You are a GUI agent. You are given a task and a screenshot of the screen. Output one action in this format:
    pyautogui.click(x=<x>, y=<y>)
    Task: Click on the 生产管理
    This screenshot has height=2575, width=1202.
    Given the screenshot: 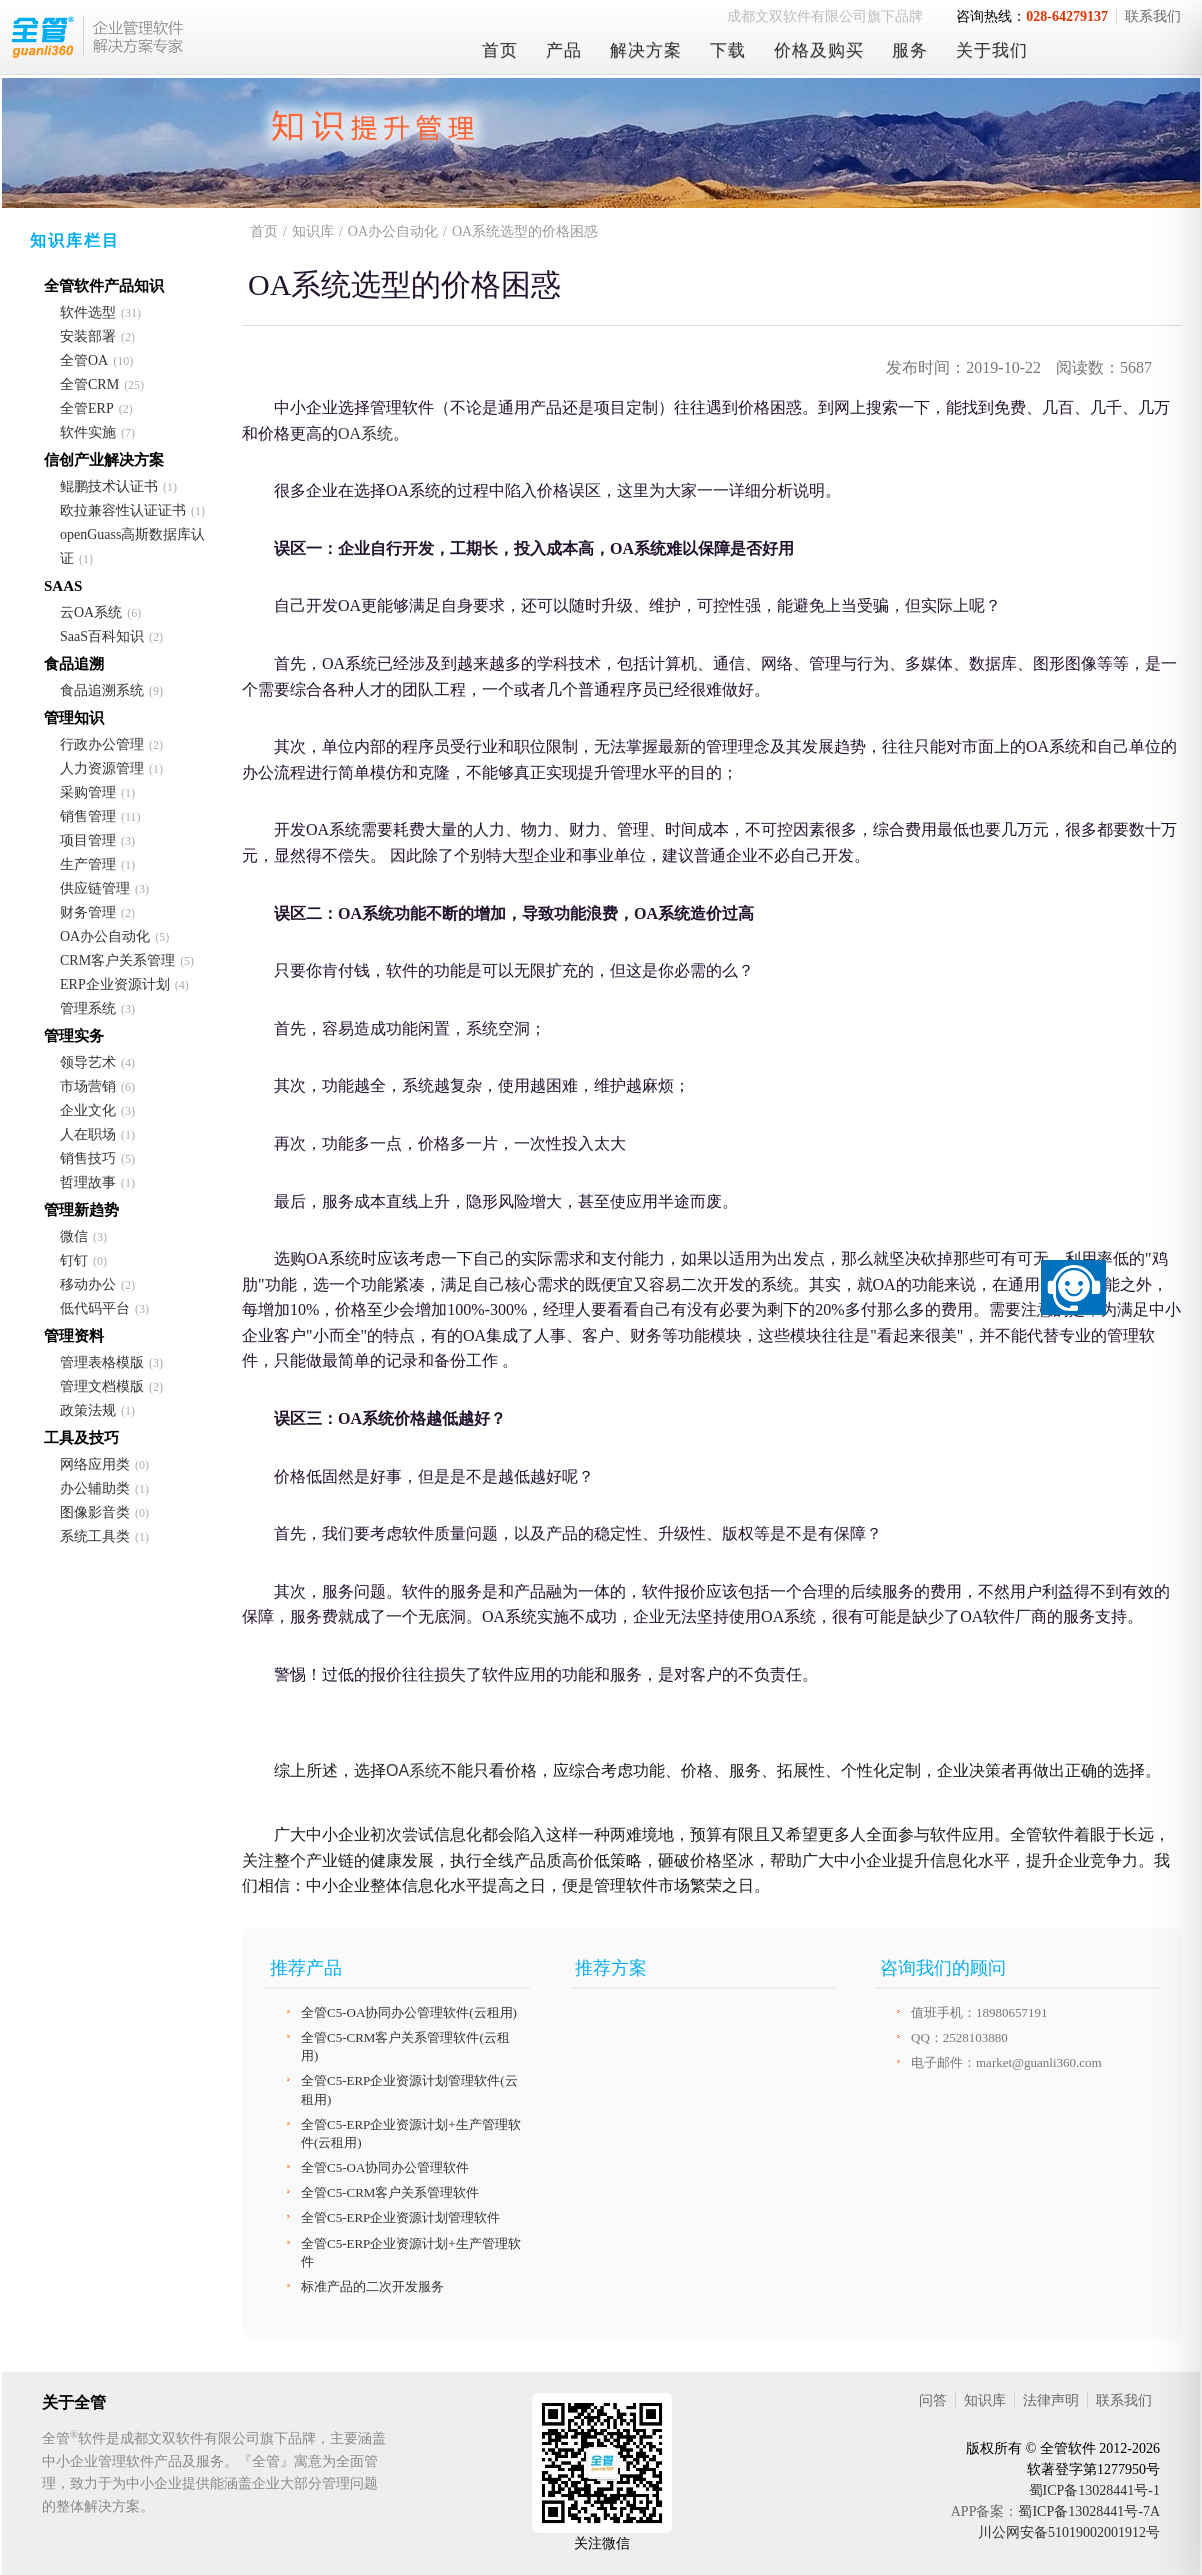 What is the action you would take?
    pyautogui.click(x=88, y=864)
    